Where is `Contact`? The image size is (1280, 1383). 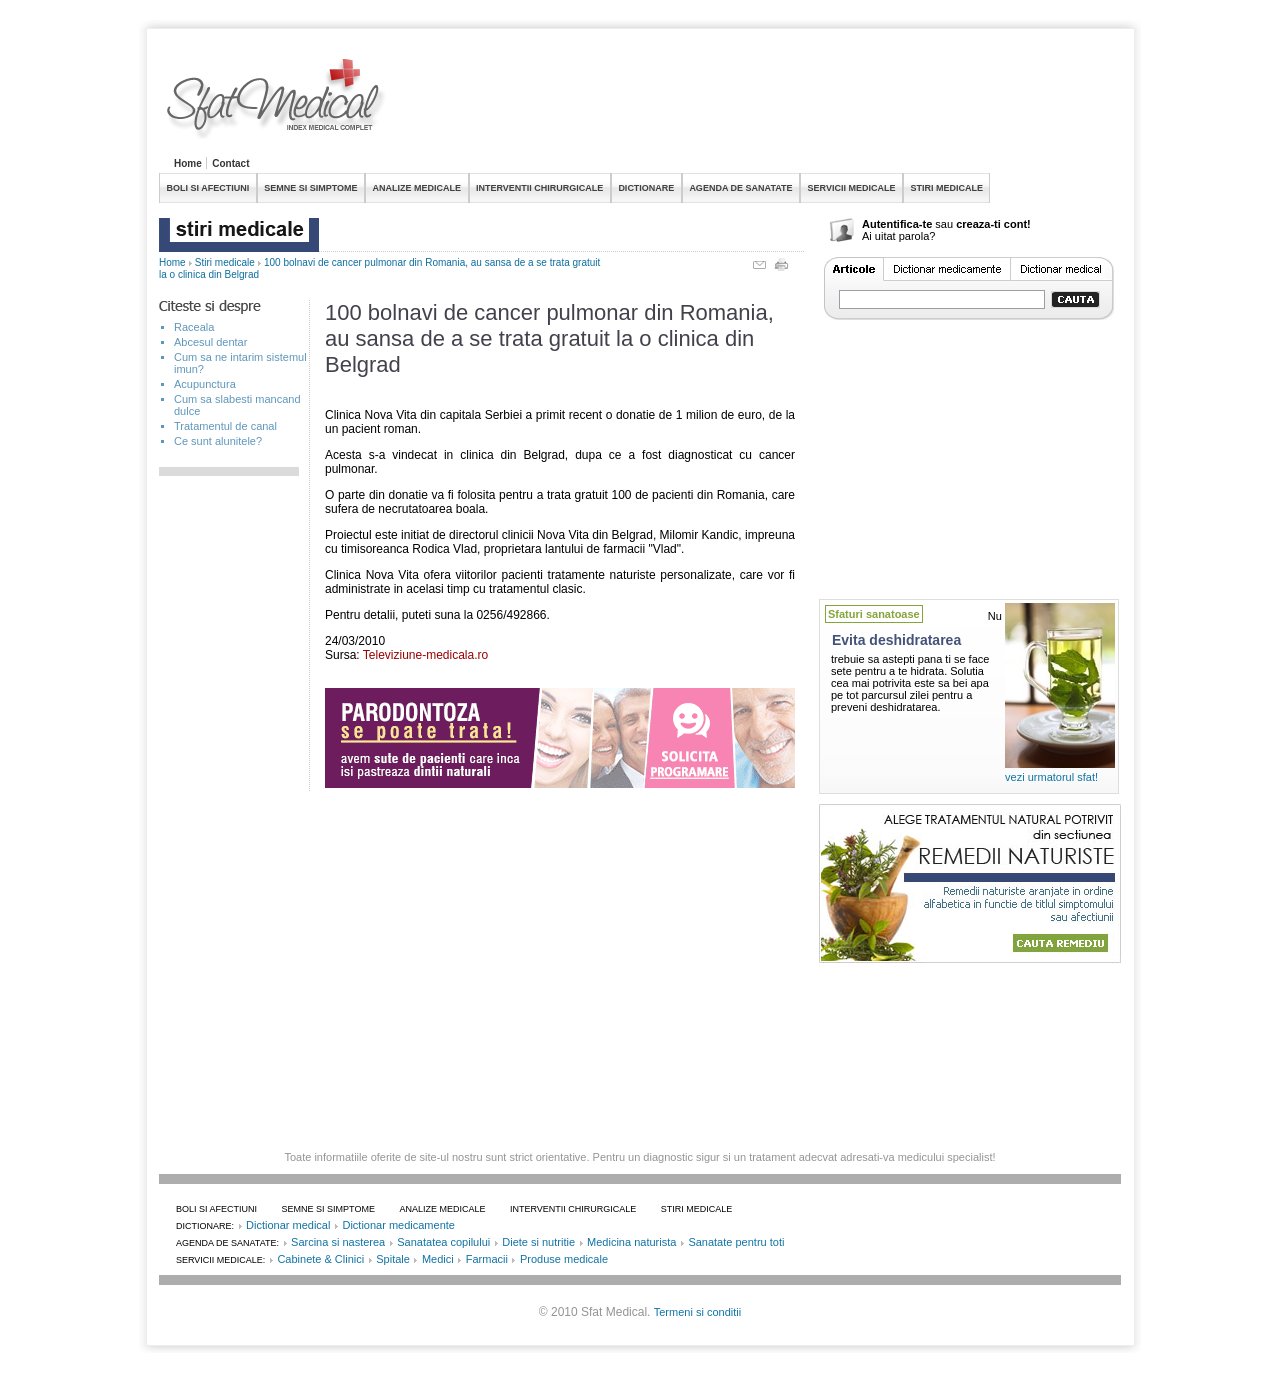
Contact is located at coordinates (230, 163).